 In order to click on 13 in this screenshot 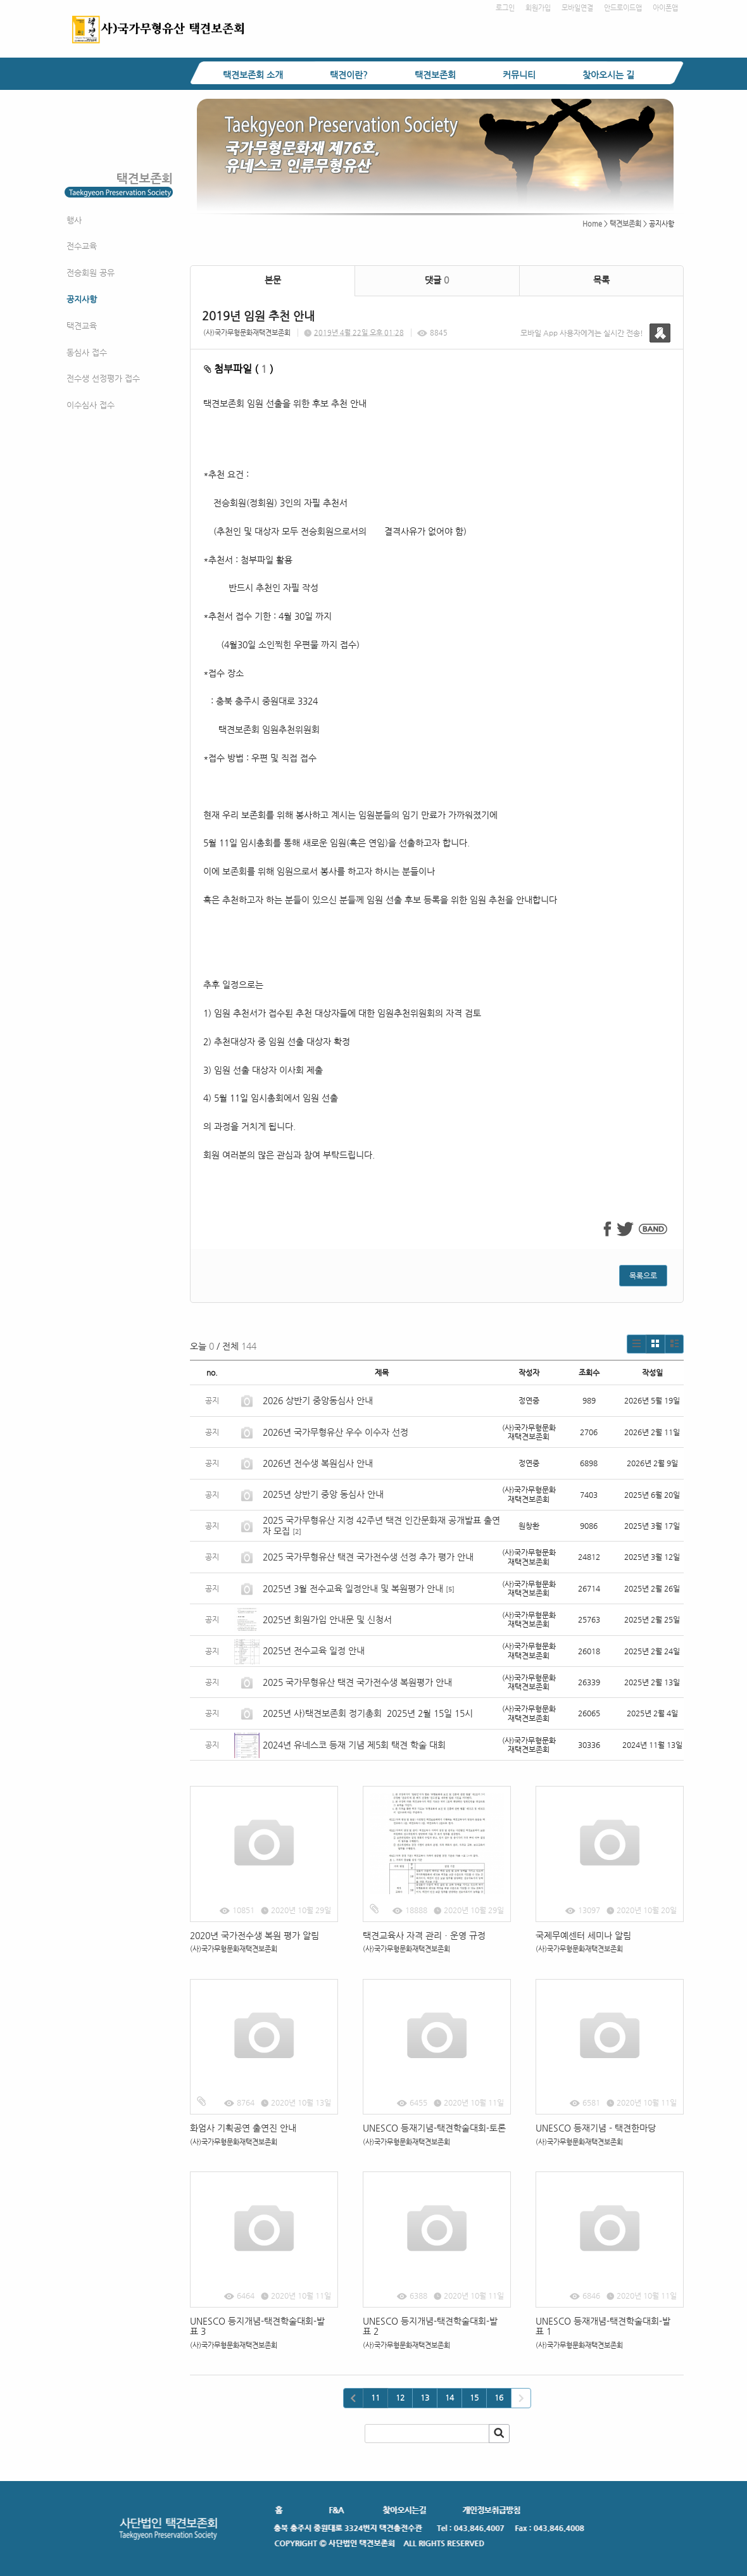, I will do `click(424, 2397)`.